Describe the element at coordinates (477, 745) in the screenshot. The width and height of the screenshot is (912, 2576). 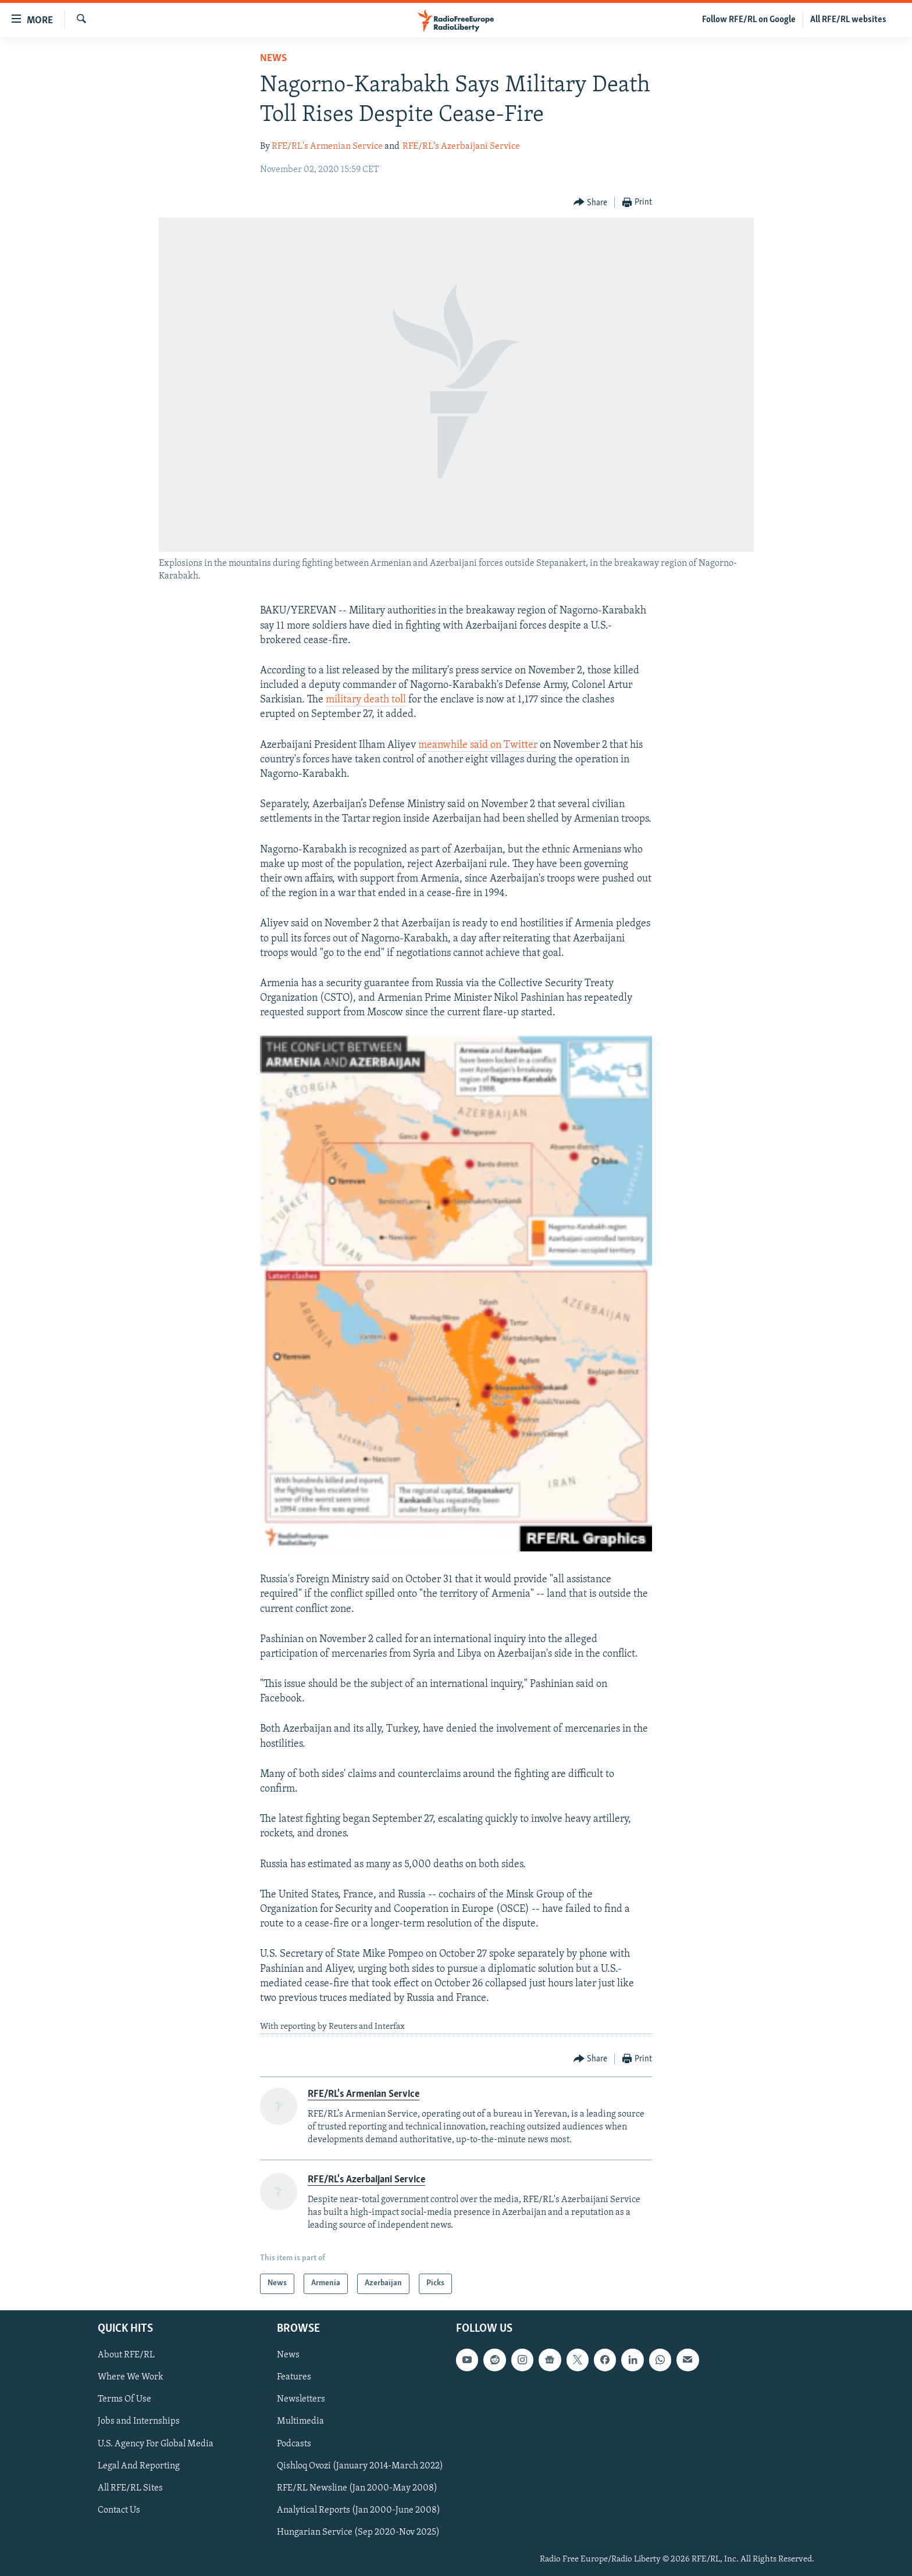
I see `meanwhile said on Twitter` at that location.